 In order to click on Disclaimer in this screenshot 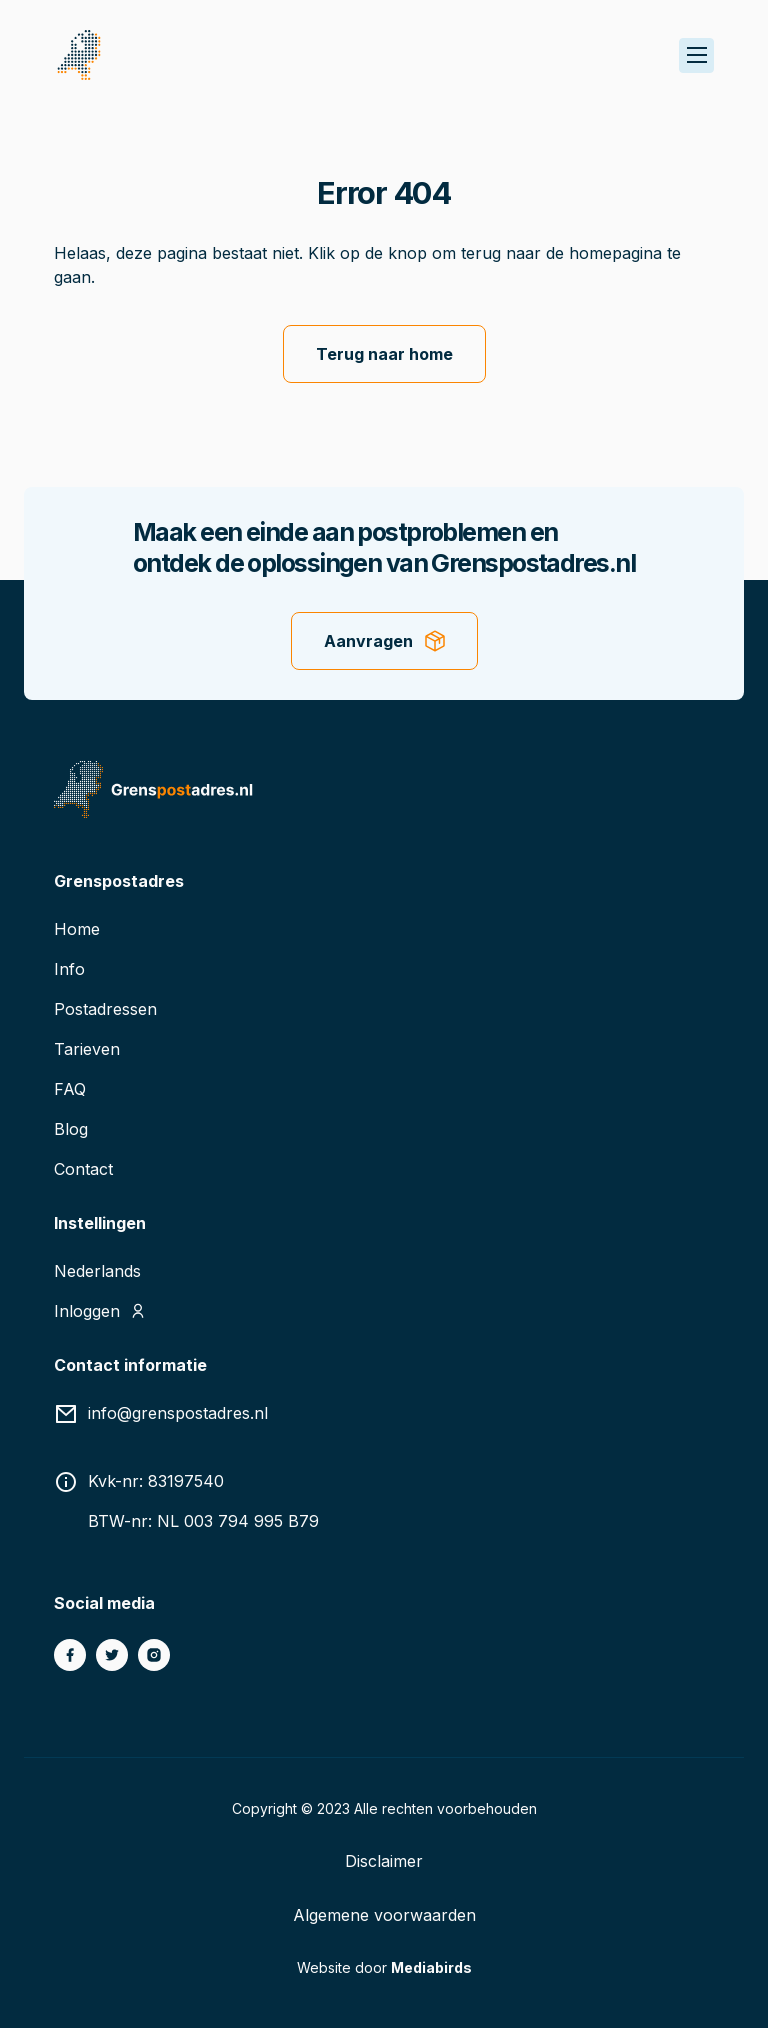, I will do `click(384, 1861)`.